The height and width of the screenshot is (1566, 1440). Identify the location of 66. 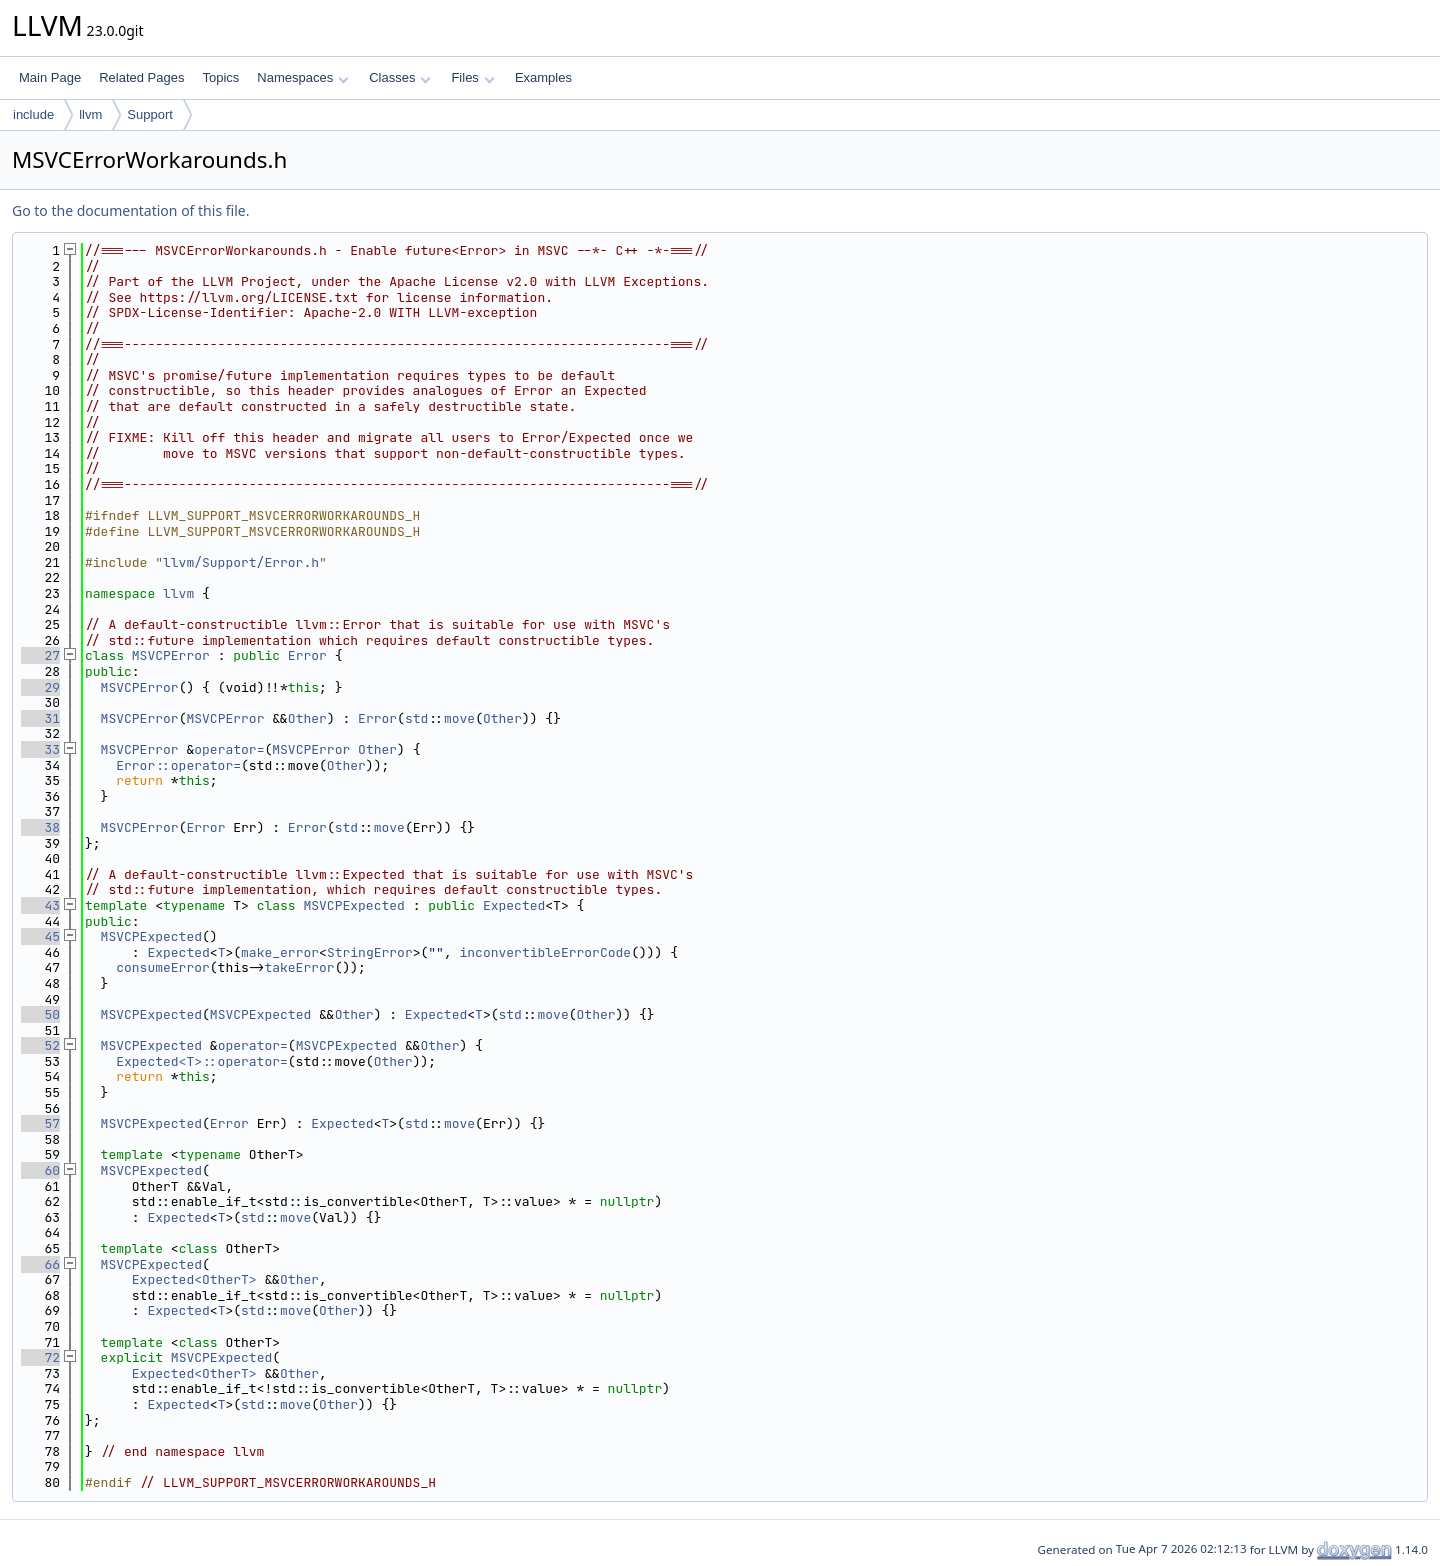
(40, 1264).